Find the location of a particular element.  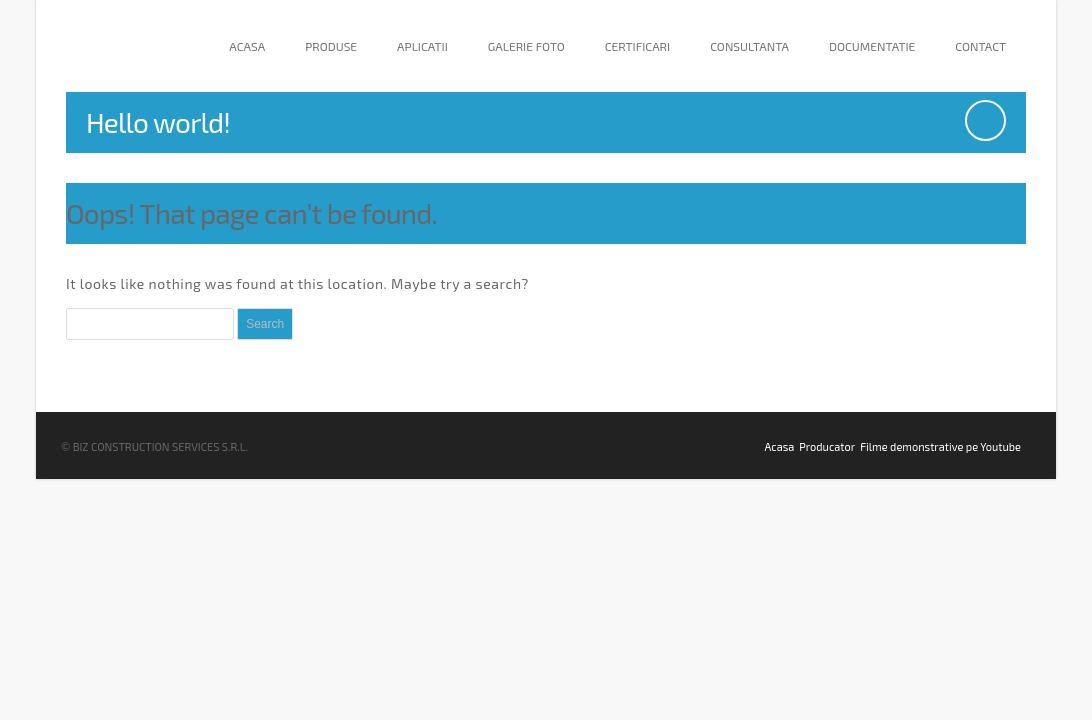

Consultanta is located at coordinates (749, 46).